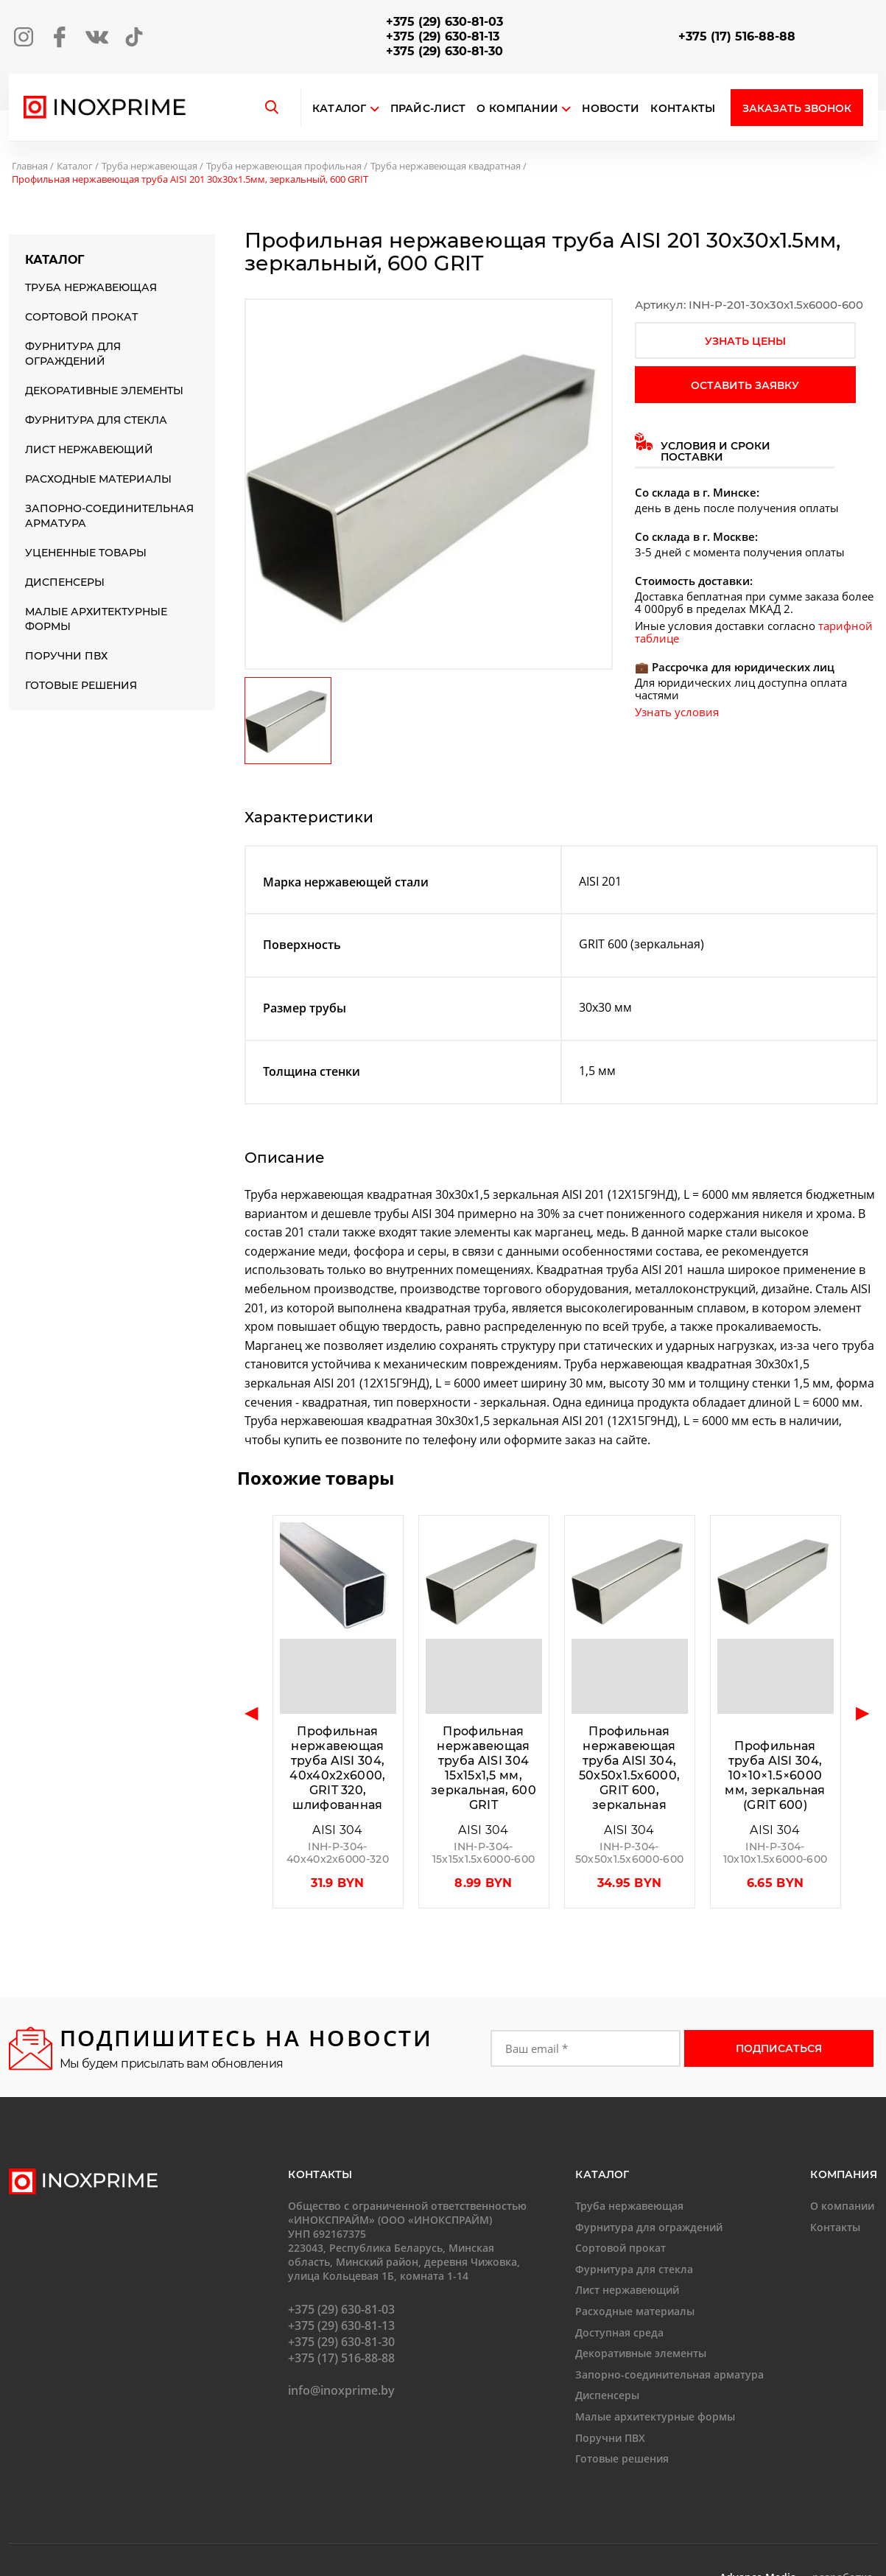  I want to click on Главная, so click(30, 165).